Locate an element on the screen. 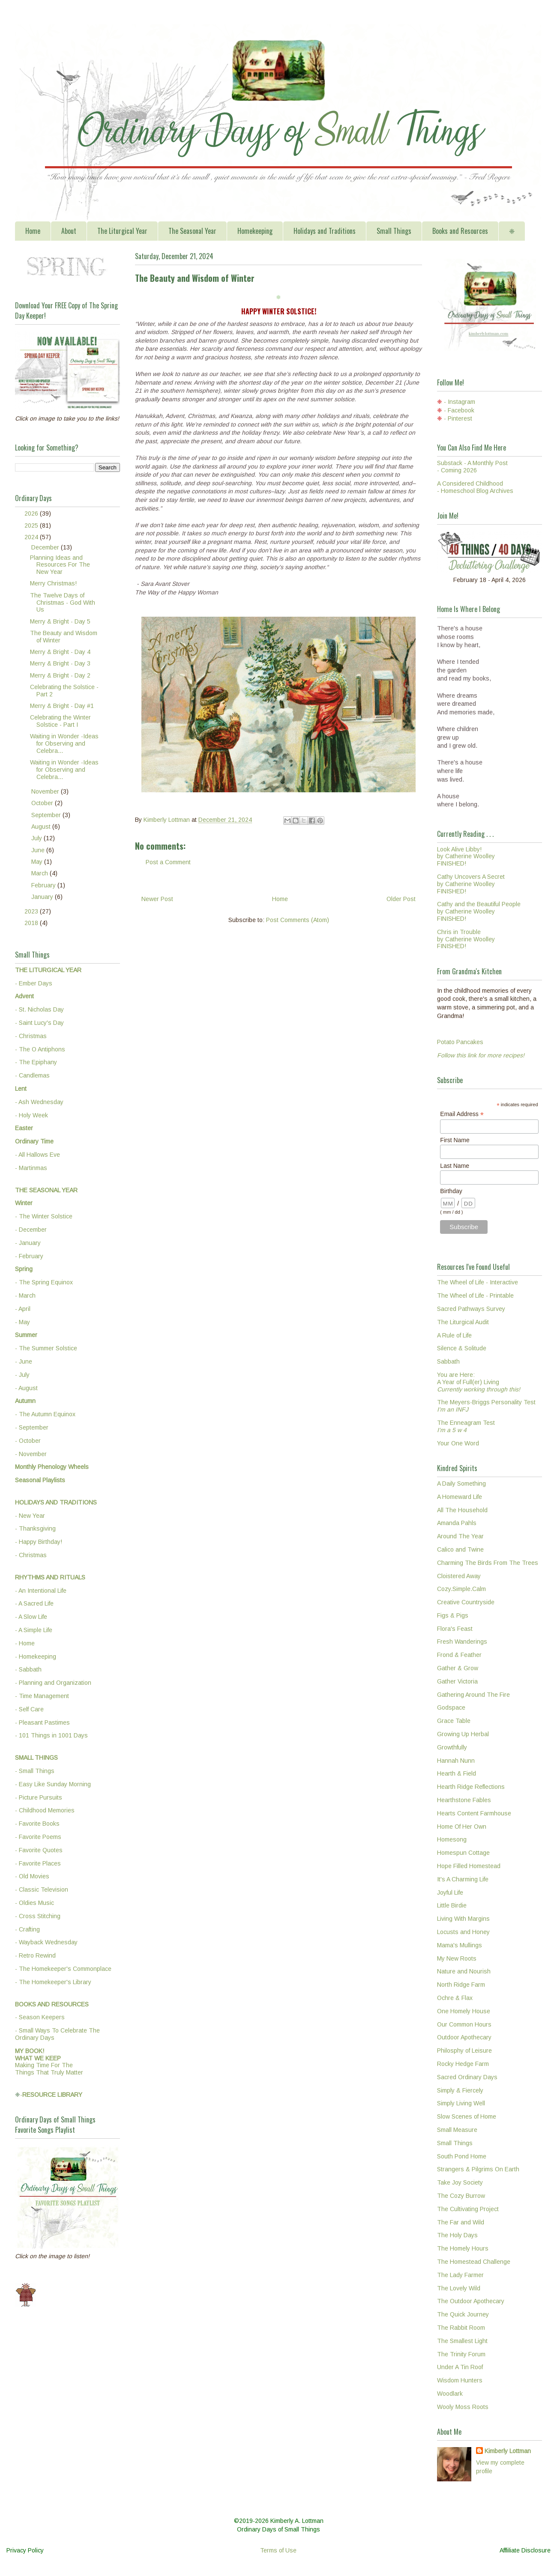 The width and height of the screenshot is (557, 2576). The Smallest Light is located at coordinates (462, 2340).